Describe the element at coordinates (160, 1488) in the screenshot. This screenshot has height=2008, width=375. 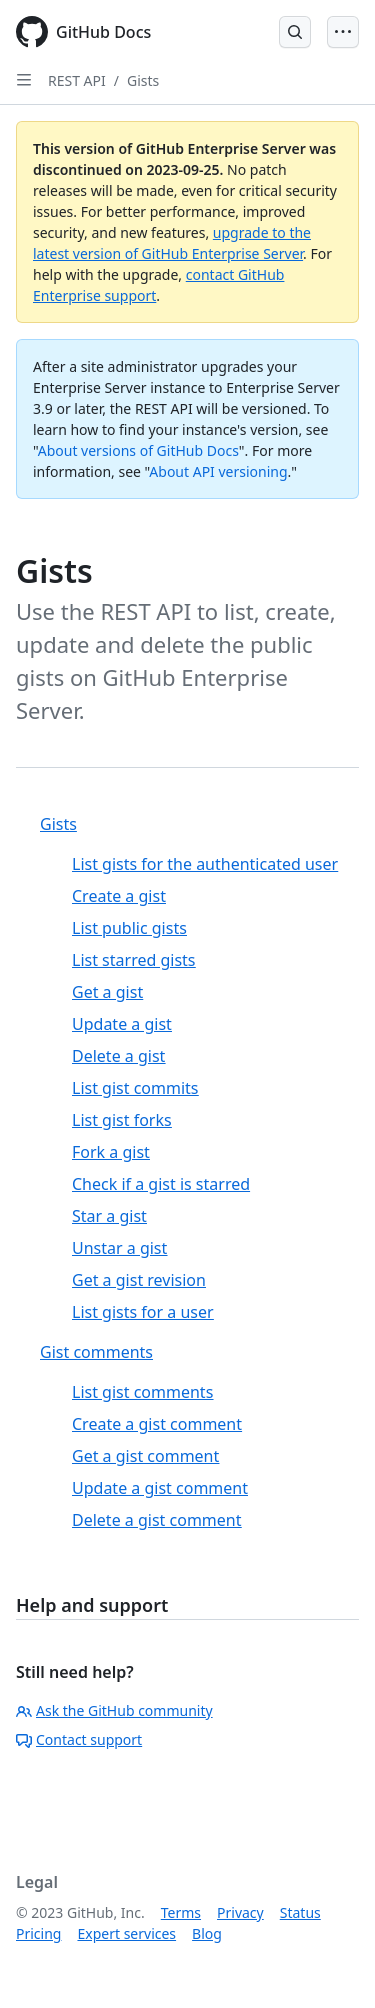
I see `Update a gist comment` at that location.